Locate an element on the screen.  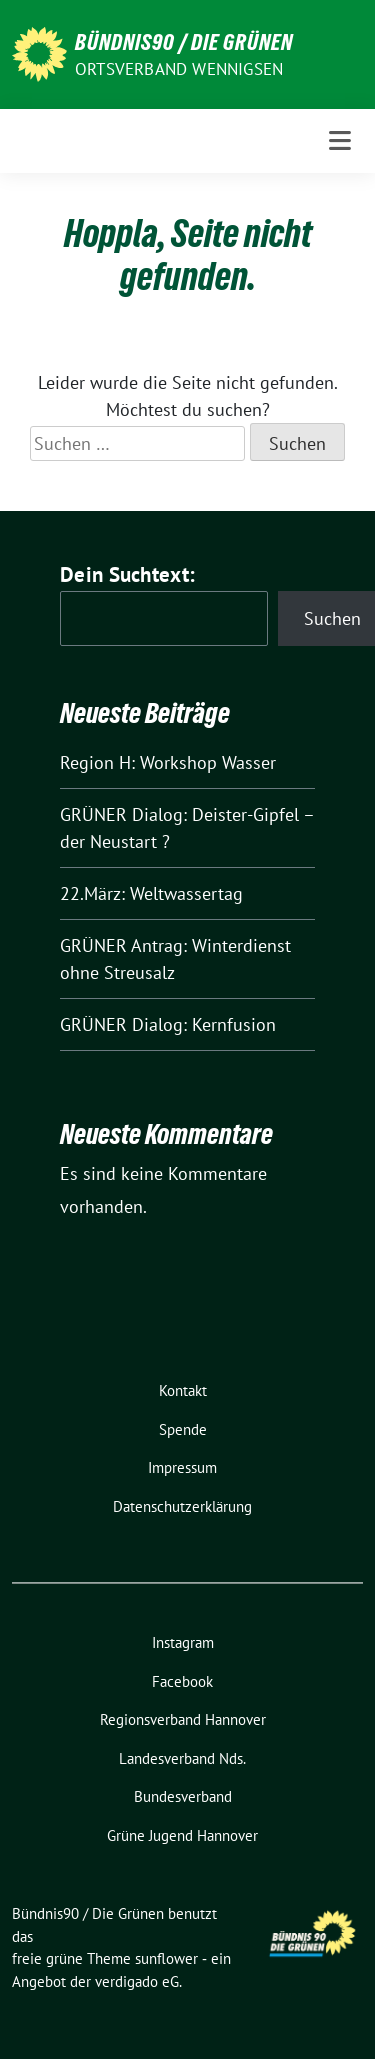
Bündnis90 / Die Grünen is located at coordinates (184, 42).